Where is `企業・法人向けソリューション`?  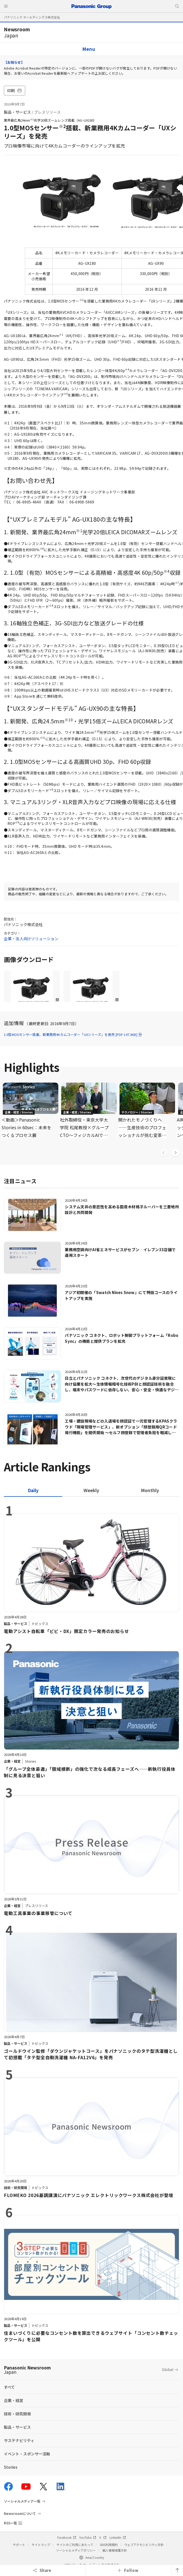
企業・法人向けソリューション is located at coordinates (31, 938).